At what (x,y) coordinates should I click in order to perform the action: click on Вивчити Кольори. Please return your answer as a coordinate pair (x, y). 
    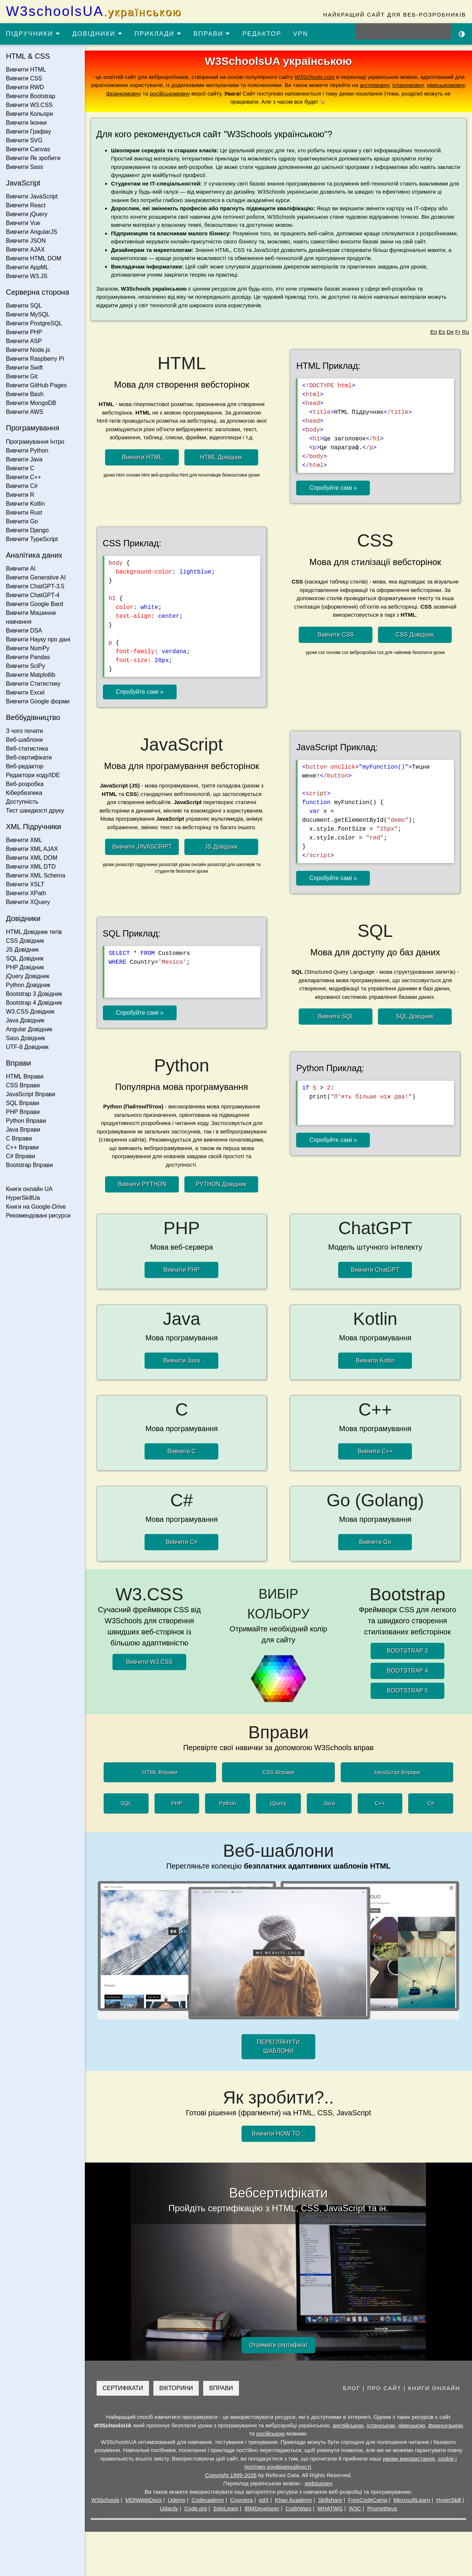
    Looking at the image, I should click on (29, 114).